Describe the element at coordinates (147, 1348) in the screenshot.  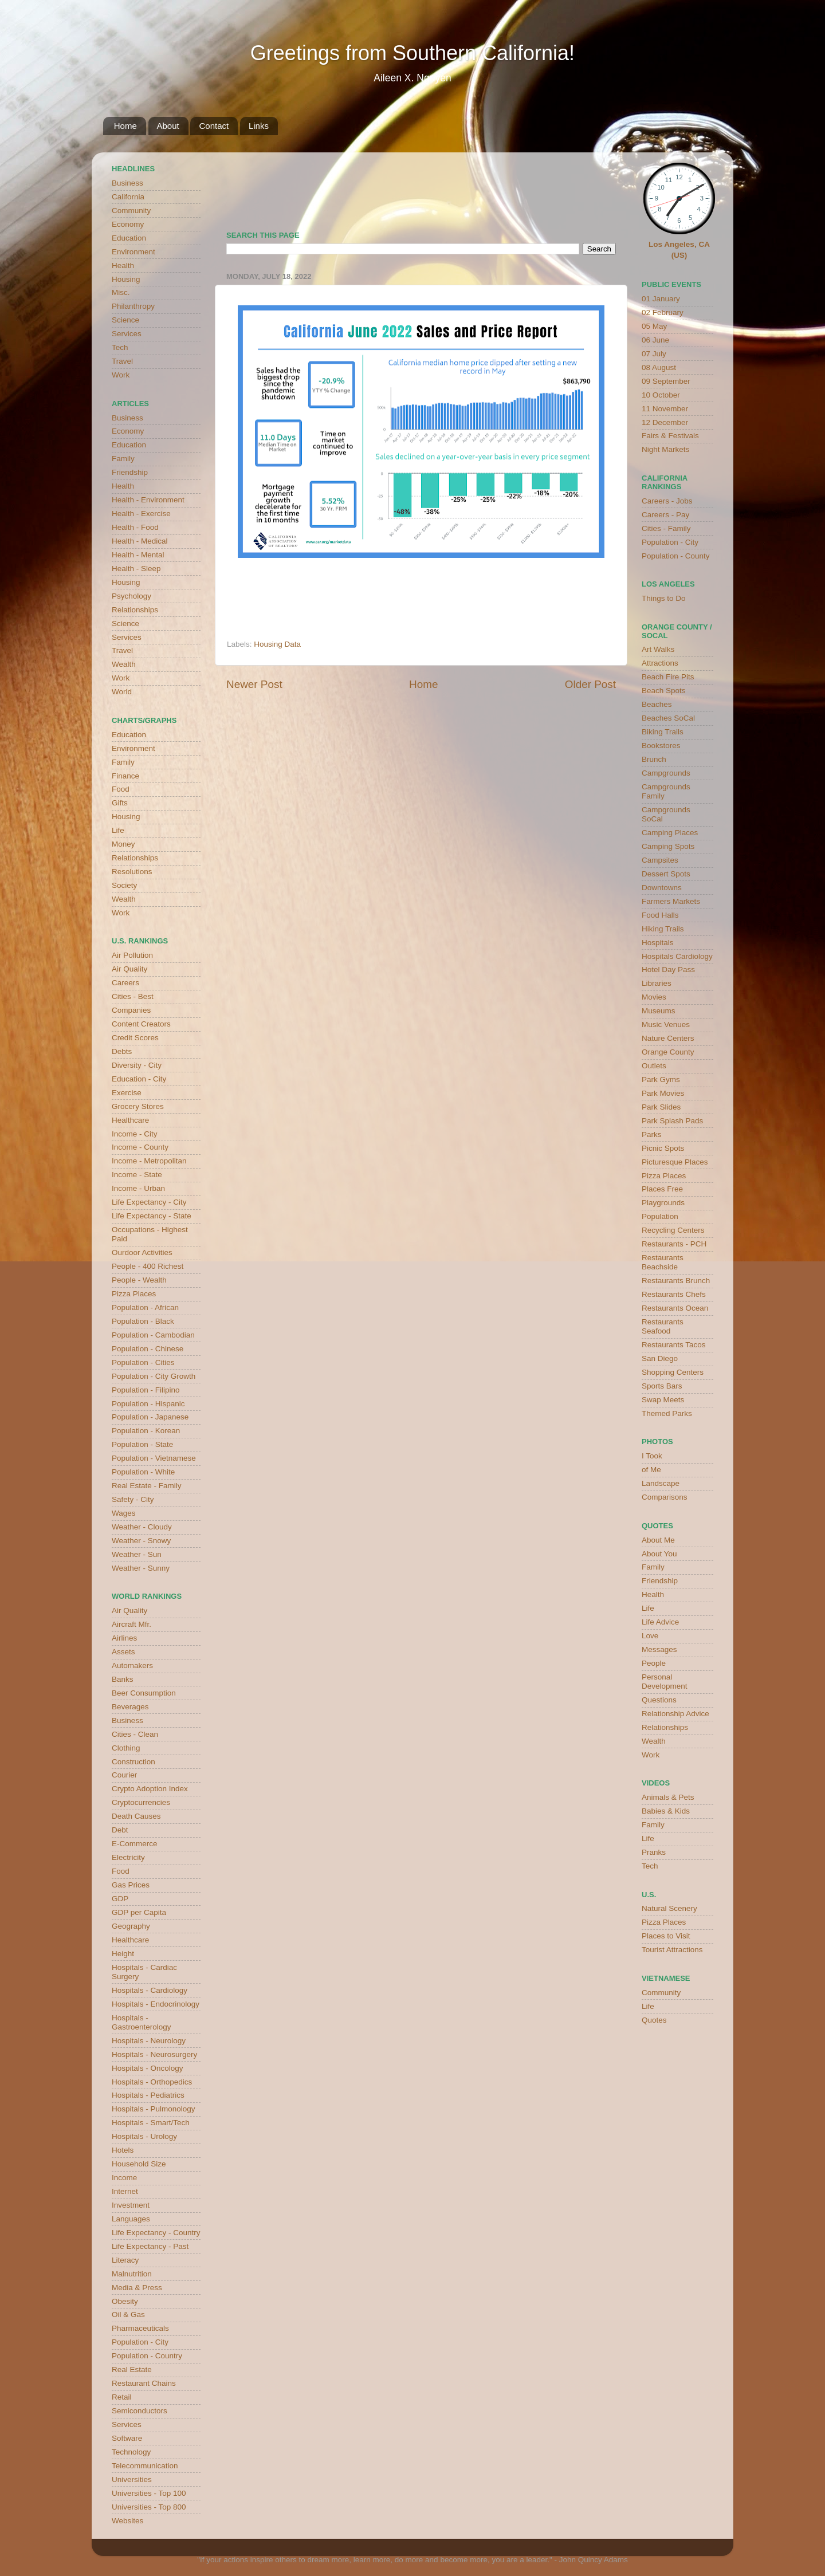
I see `Population - Chinese` at that location.